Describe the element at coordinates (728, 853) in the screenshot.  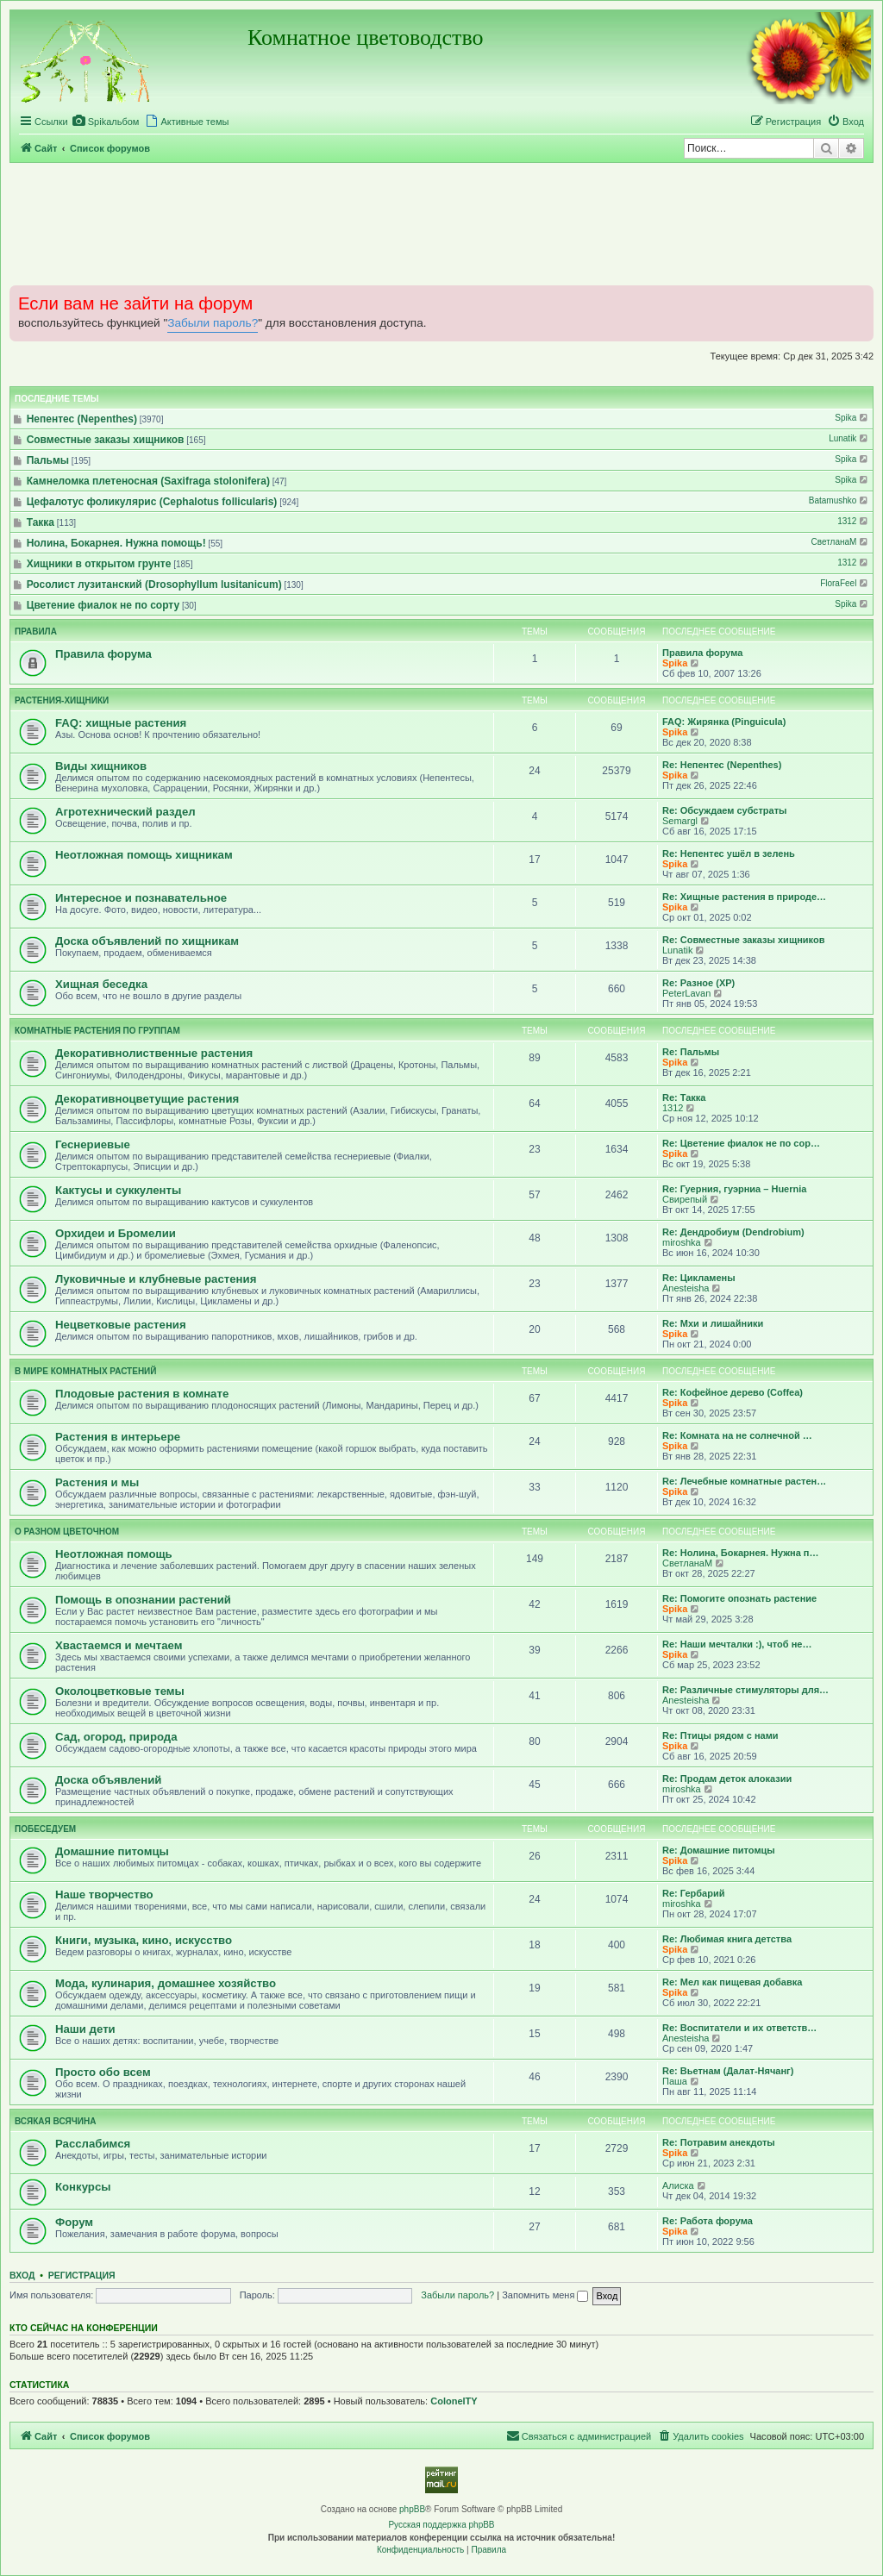
I see `Re: Непентес ушёл в зелень` at that location.